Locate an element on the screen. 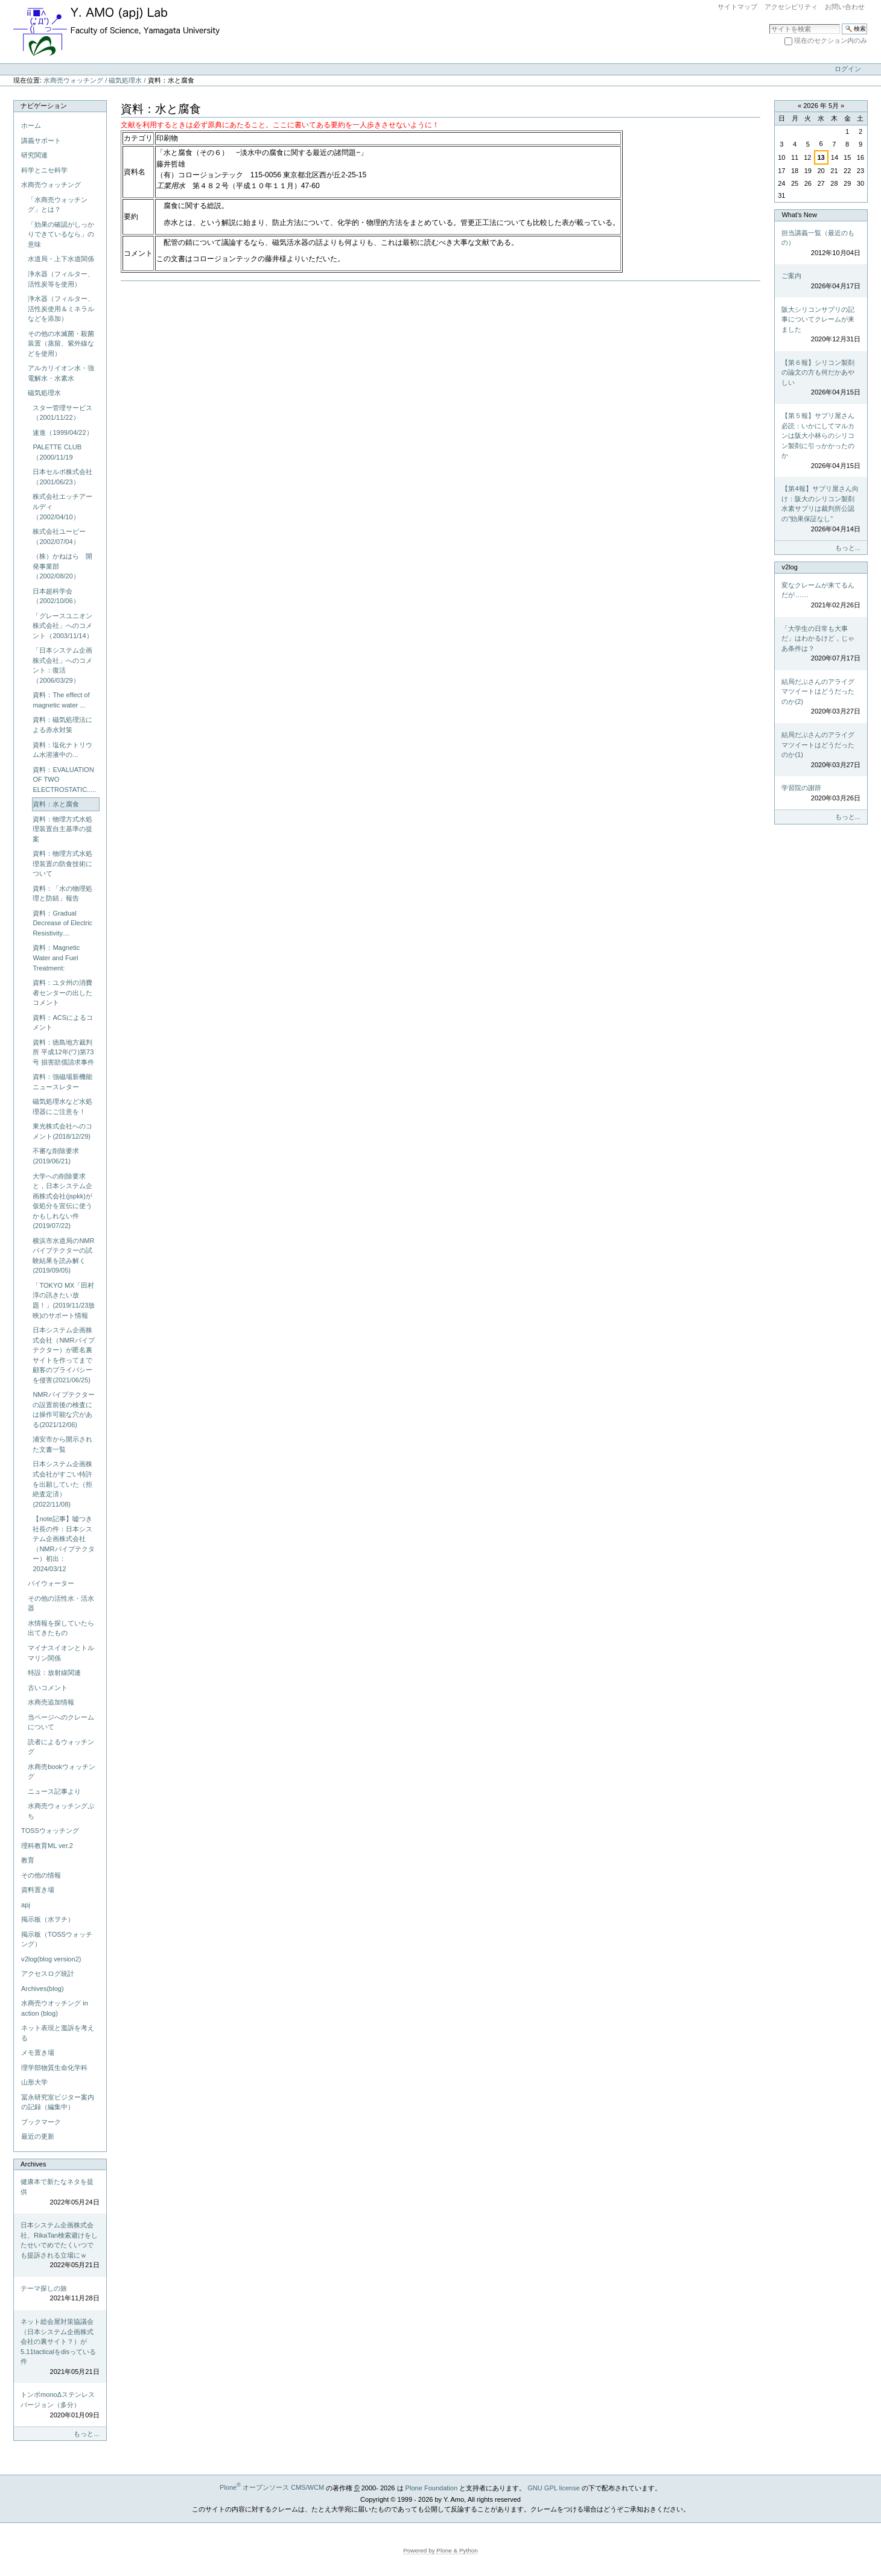 The image size is (881, 2576). Plone Foundation is located at coordinates (431, 2487).